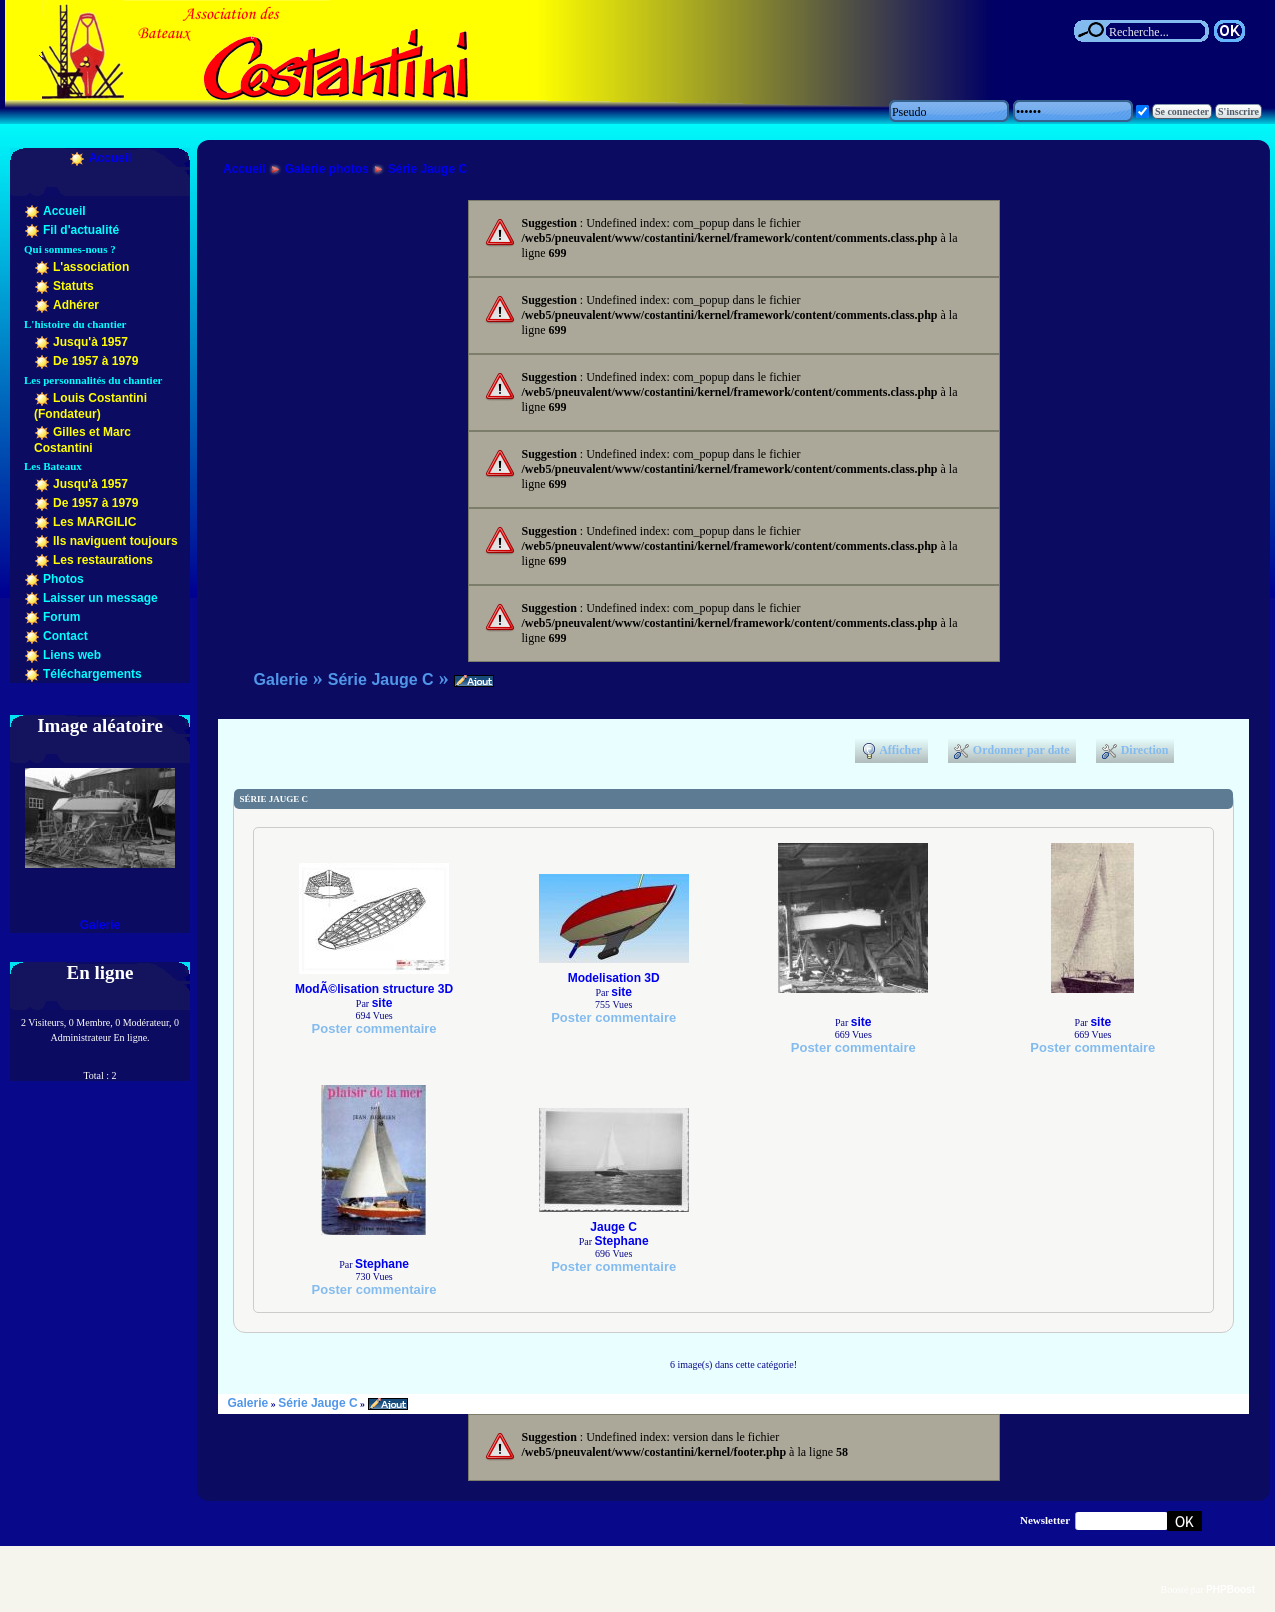  I want to click on Adhérer, so click(76, 305).